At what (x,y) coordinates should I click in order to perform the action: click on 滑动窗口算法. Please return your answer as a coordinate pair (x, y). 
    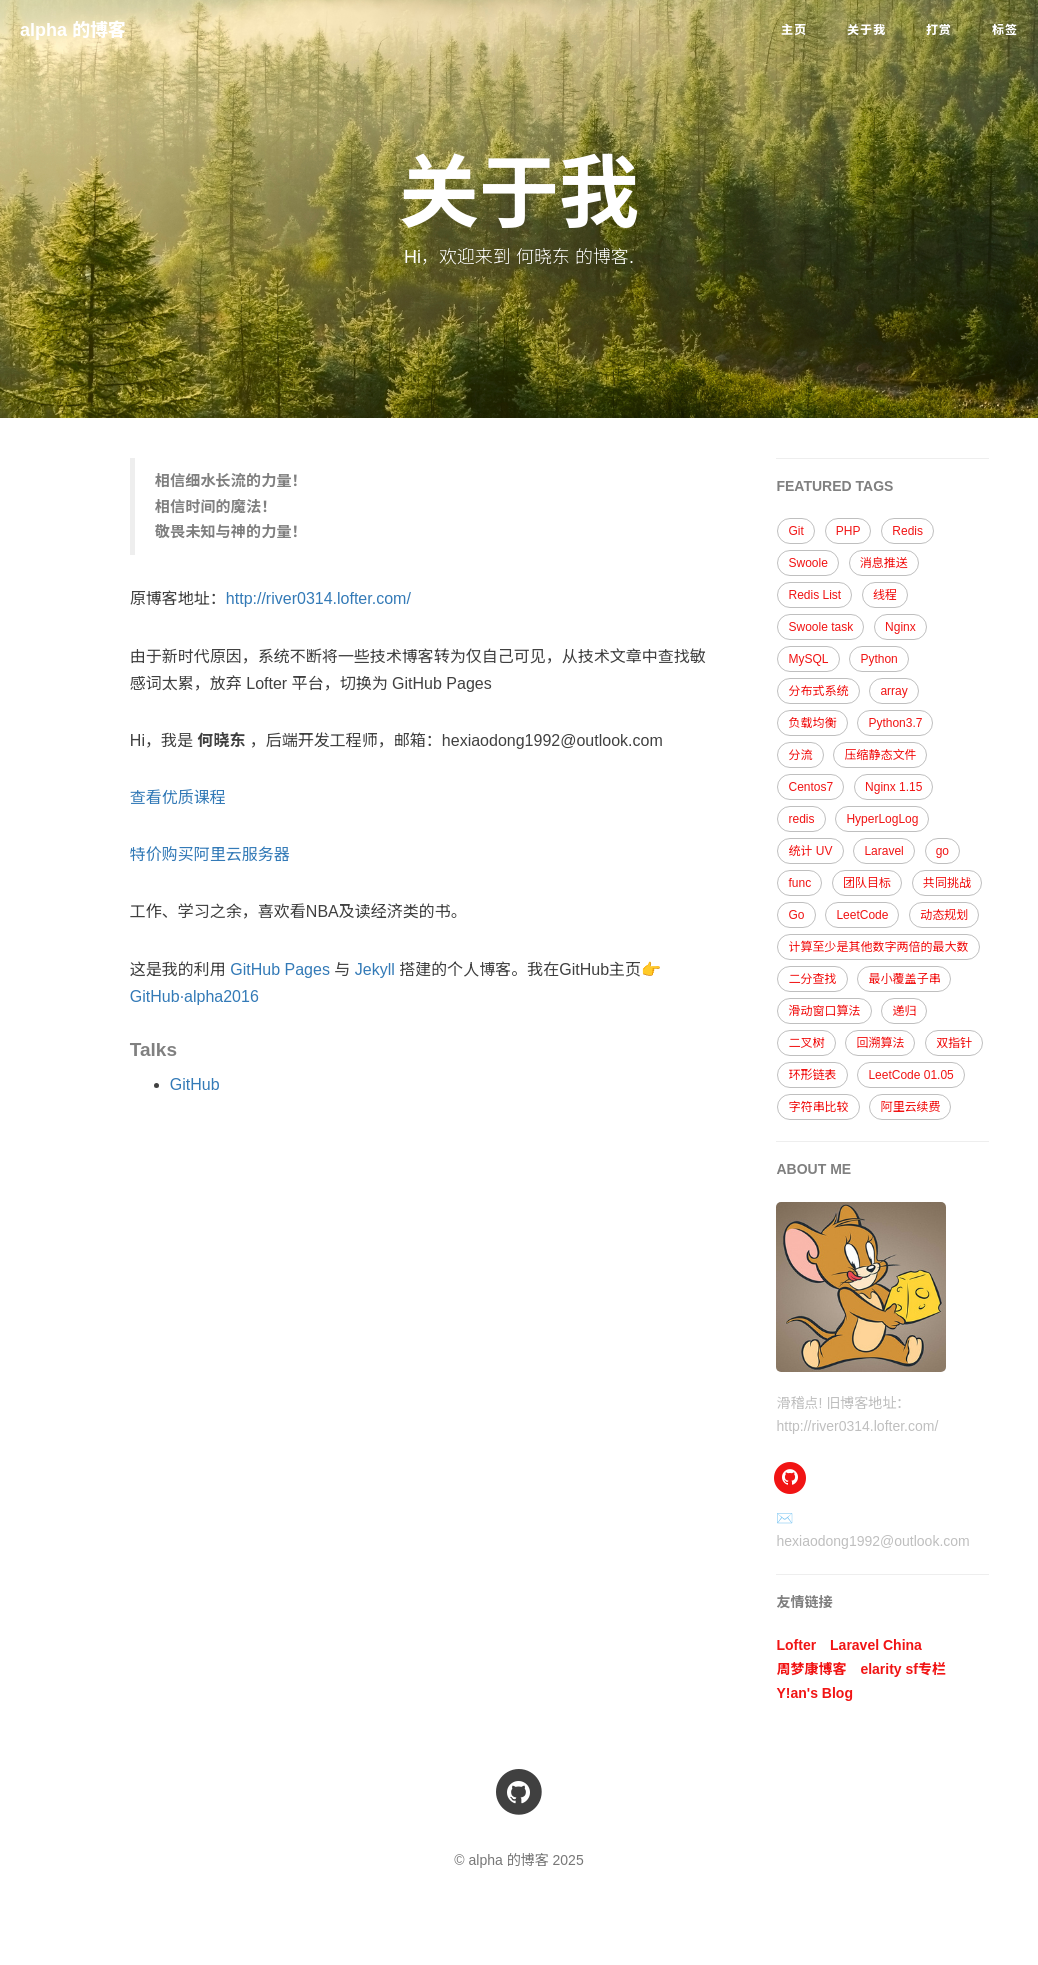
    Looking at the image, I should click on (824, 1011).